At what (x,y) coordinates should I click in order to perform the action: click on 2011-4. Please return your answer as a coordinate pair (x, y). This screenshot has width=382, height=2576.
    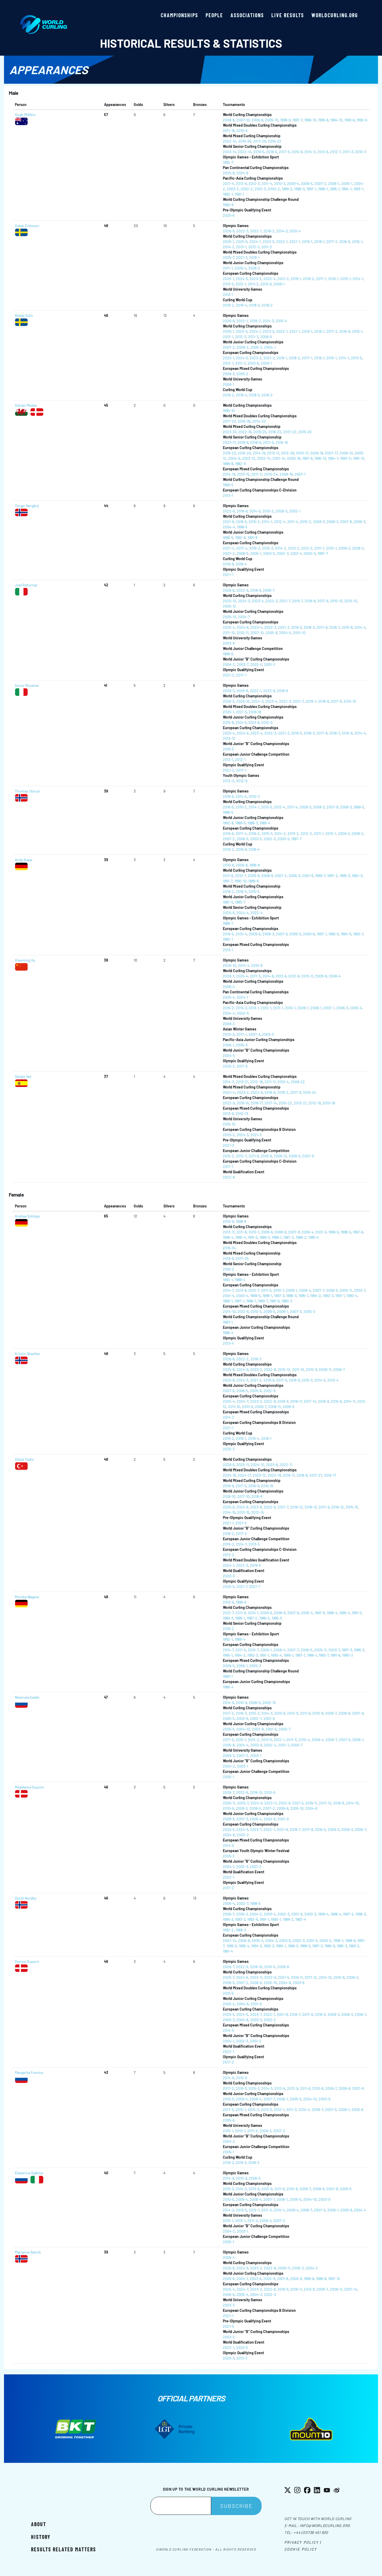
    Looking at the image, I should click on (267, 183).